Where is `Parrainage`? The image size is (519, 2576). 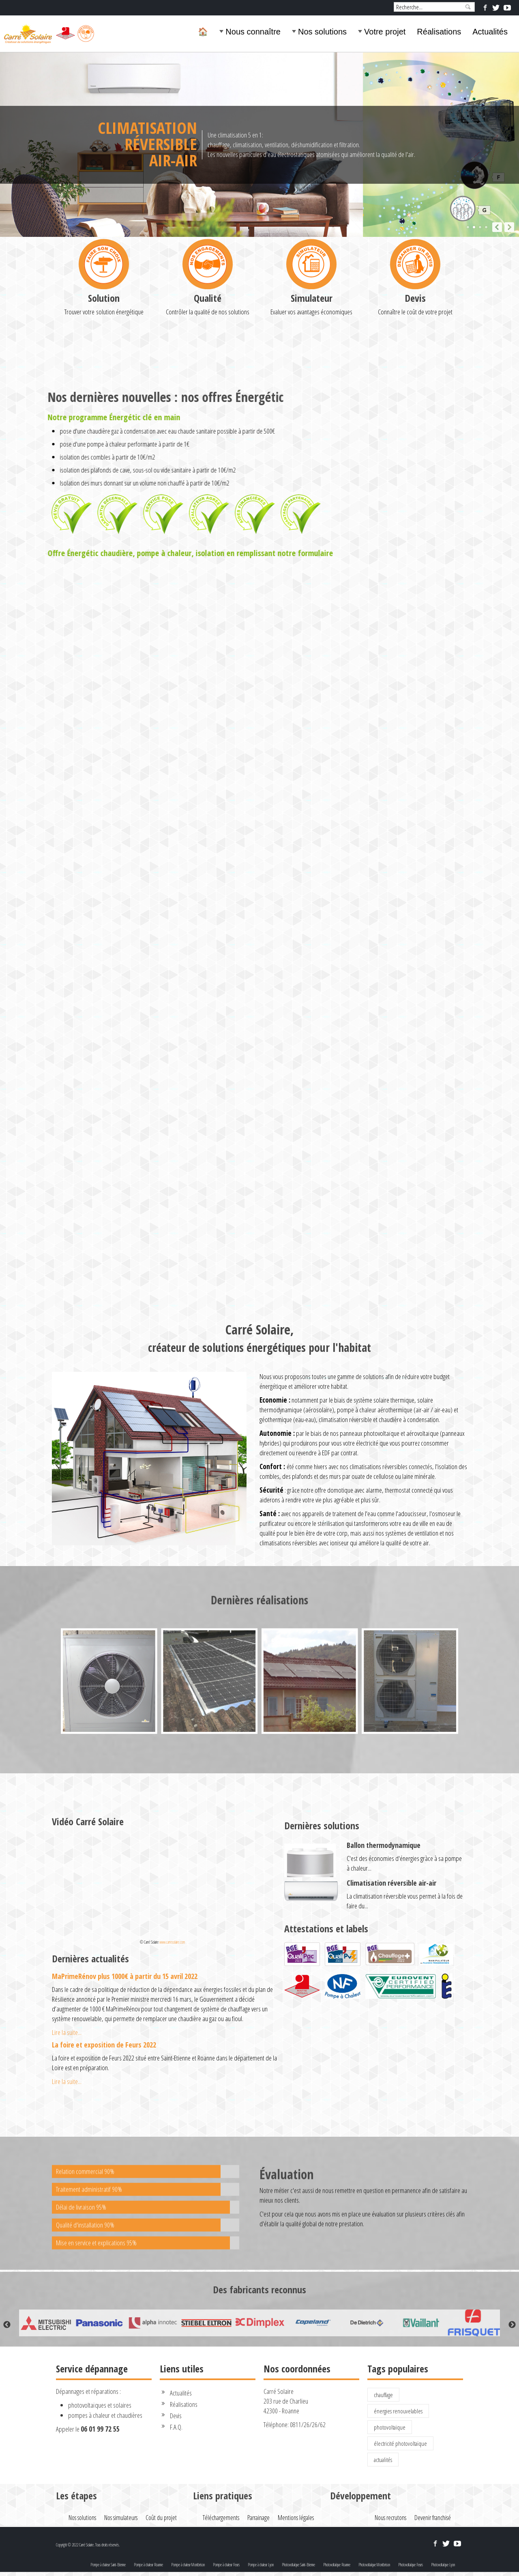
Parrainage is located at coordinates (258, 2517).